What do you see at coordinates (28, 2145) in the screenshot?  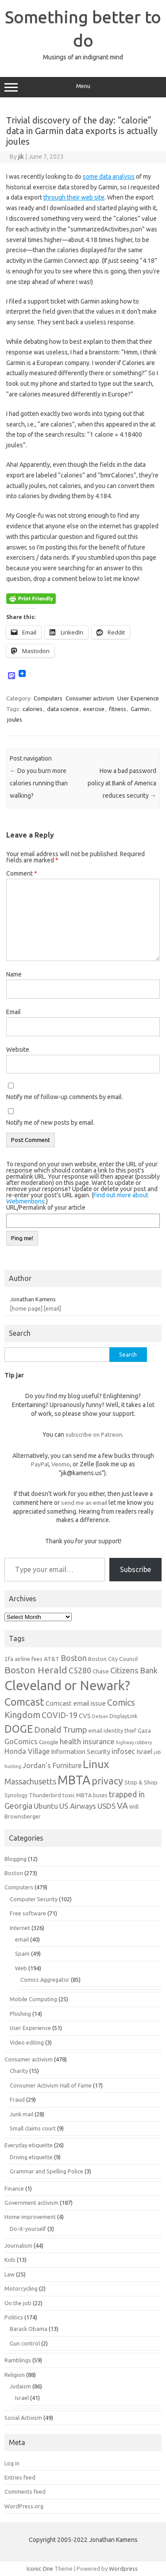 I see `Everyday etiquette` at bounding box center [28, 2145].